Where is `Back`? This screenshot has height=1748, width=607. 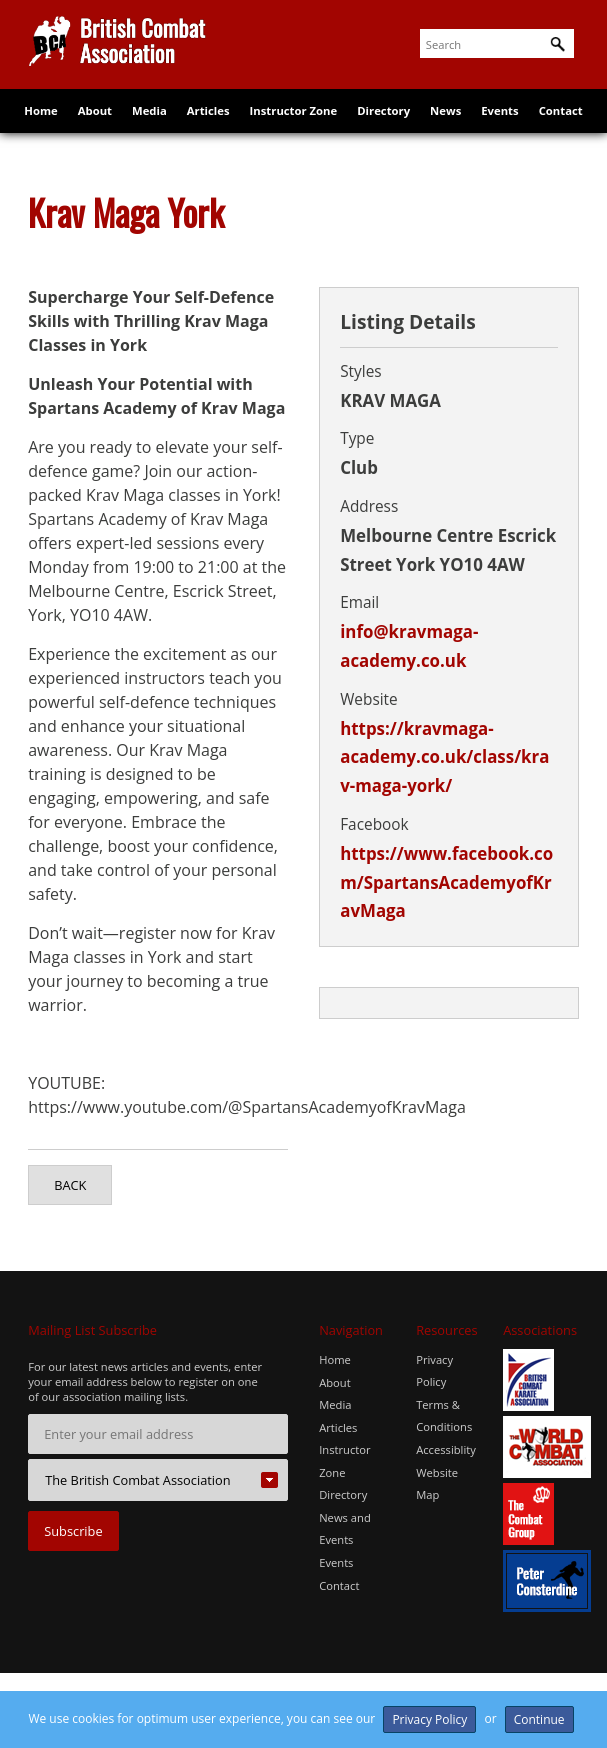 Back is located at coordinates (70, 1185).